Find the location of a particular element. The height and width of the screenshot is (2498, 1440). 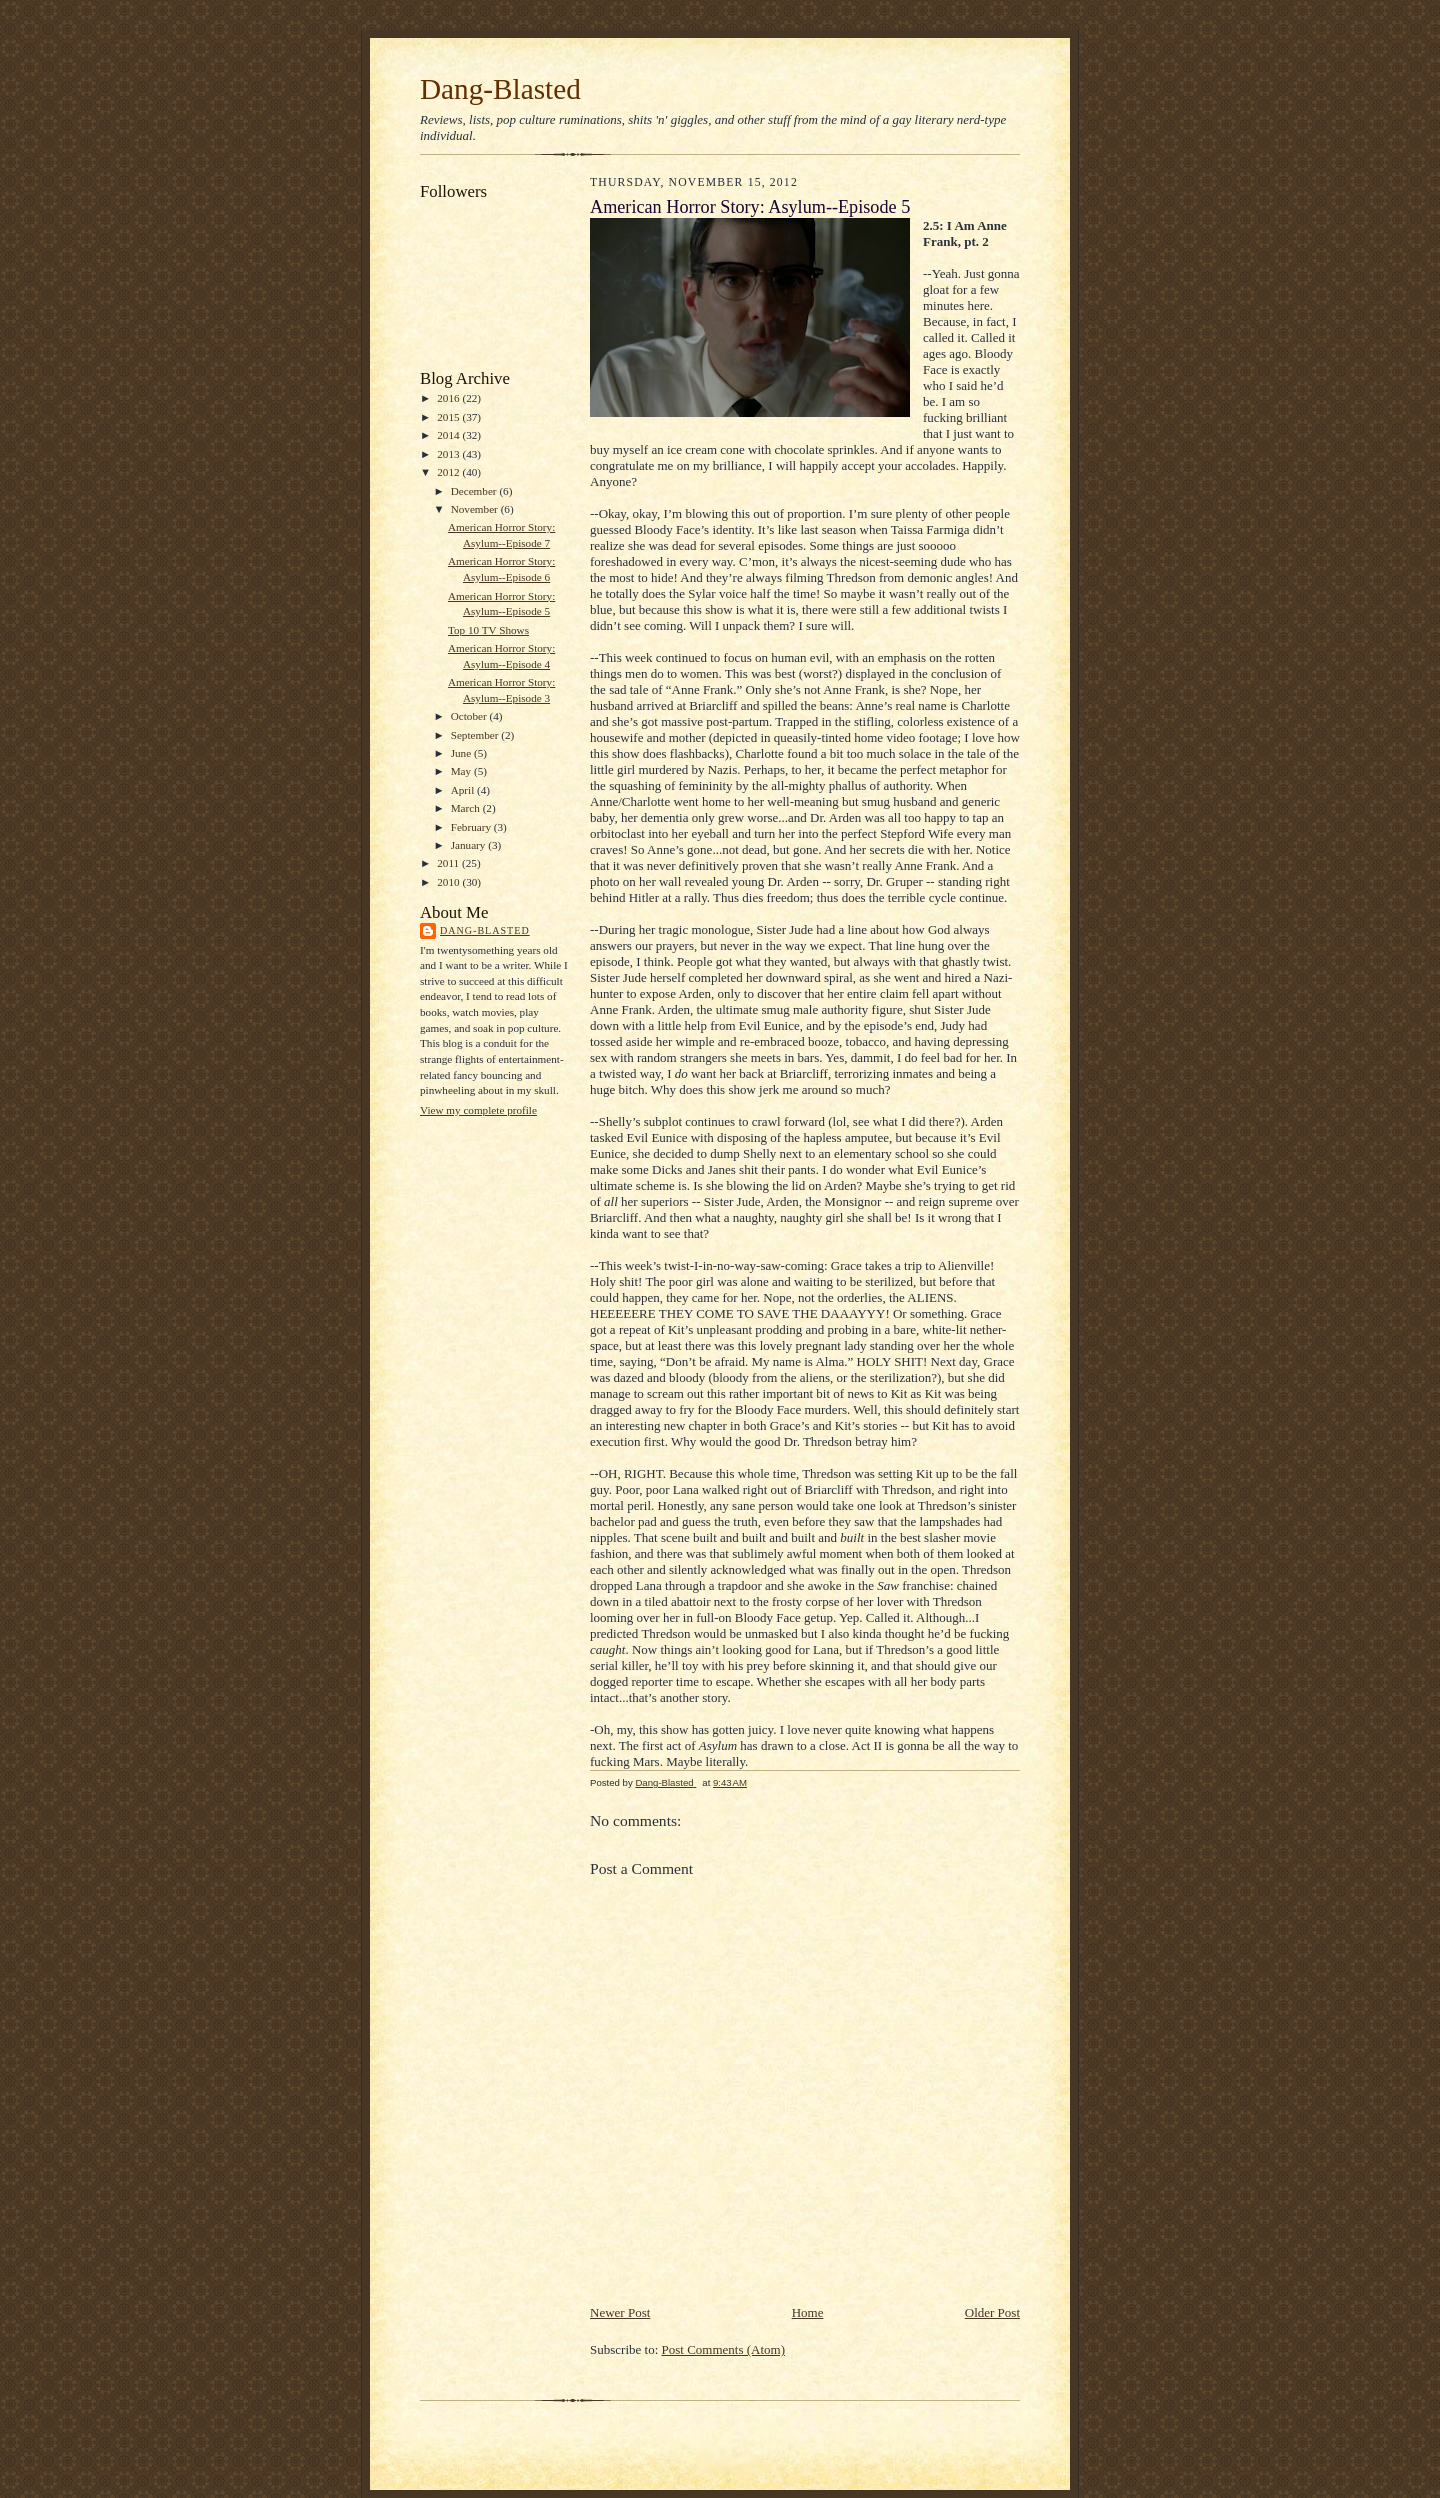

March is located at coordinates (467, 808).